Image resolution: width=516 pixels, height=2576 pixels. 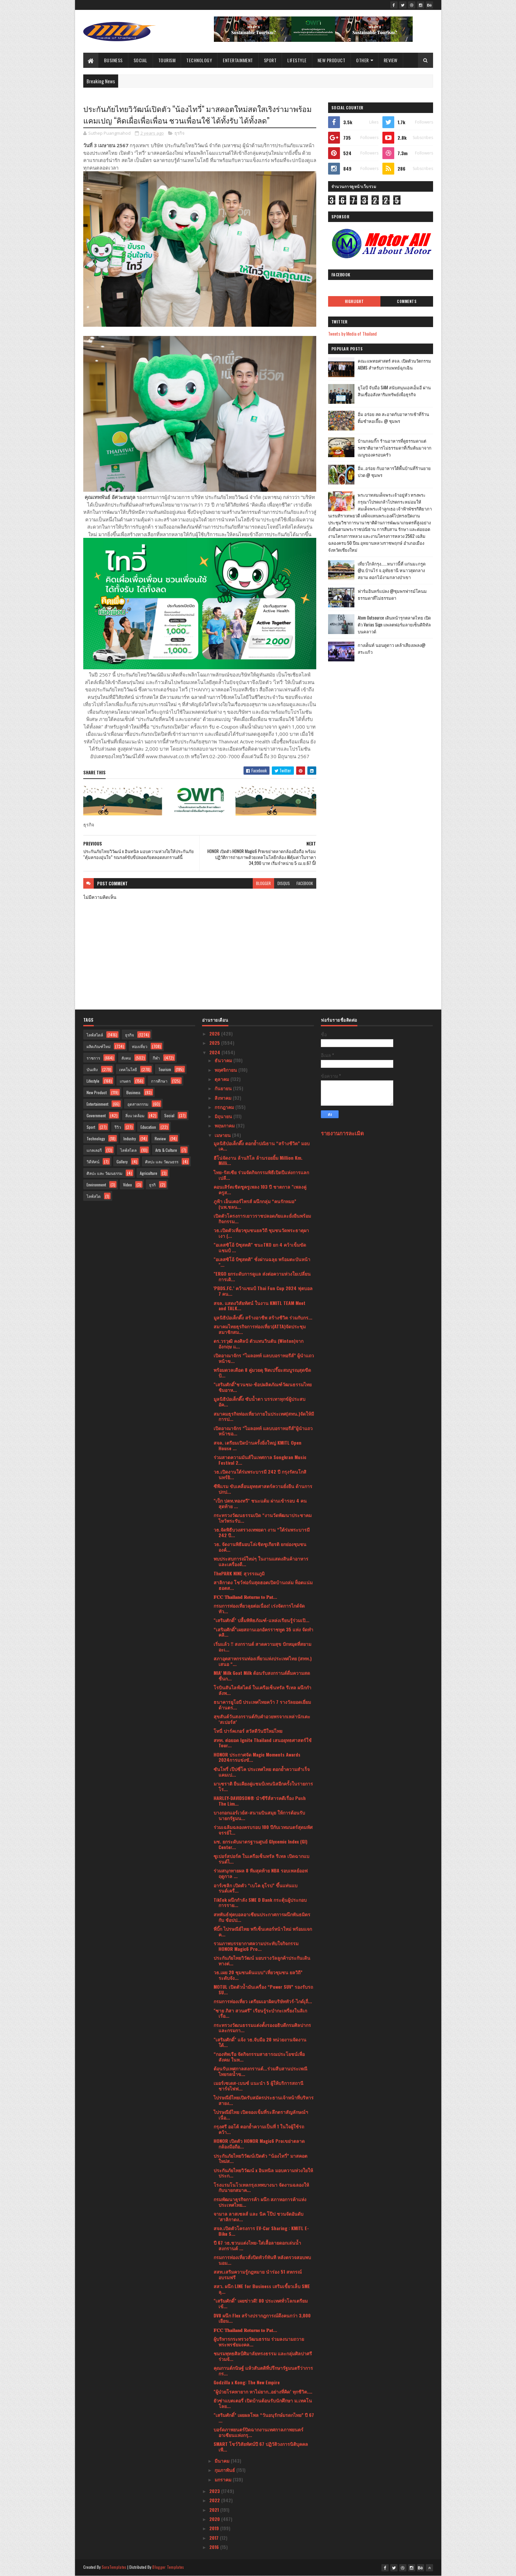 What do you see at coordinates (342, 1133) in the screenshot?
I see `รายงานการละเมิด` at bounding box center [342, 1133].